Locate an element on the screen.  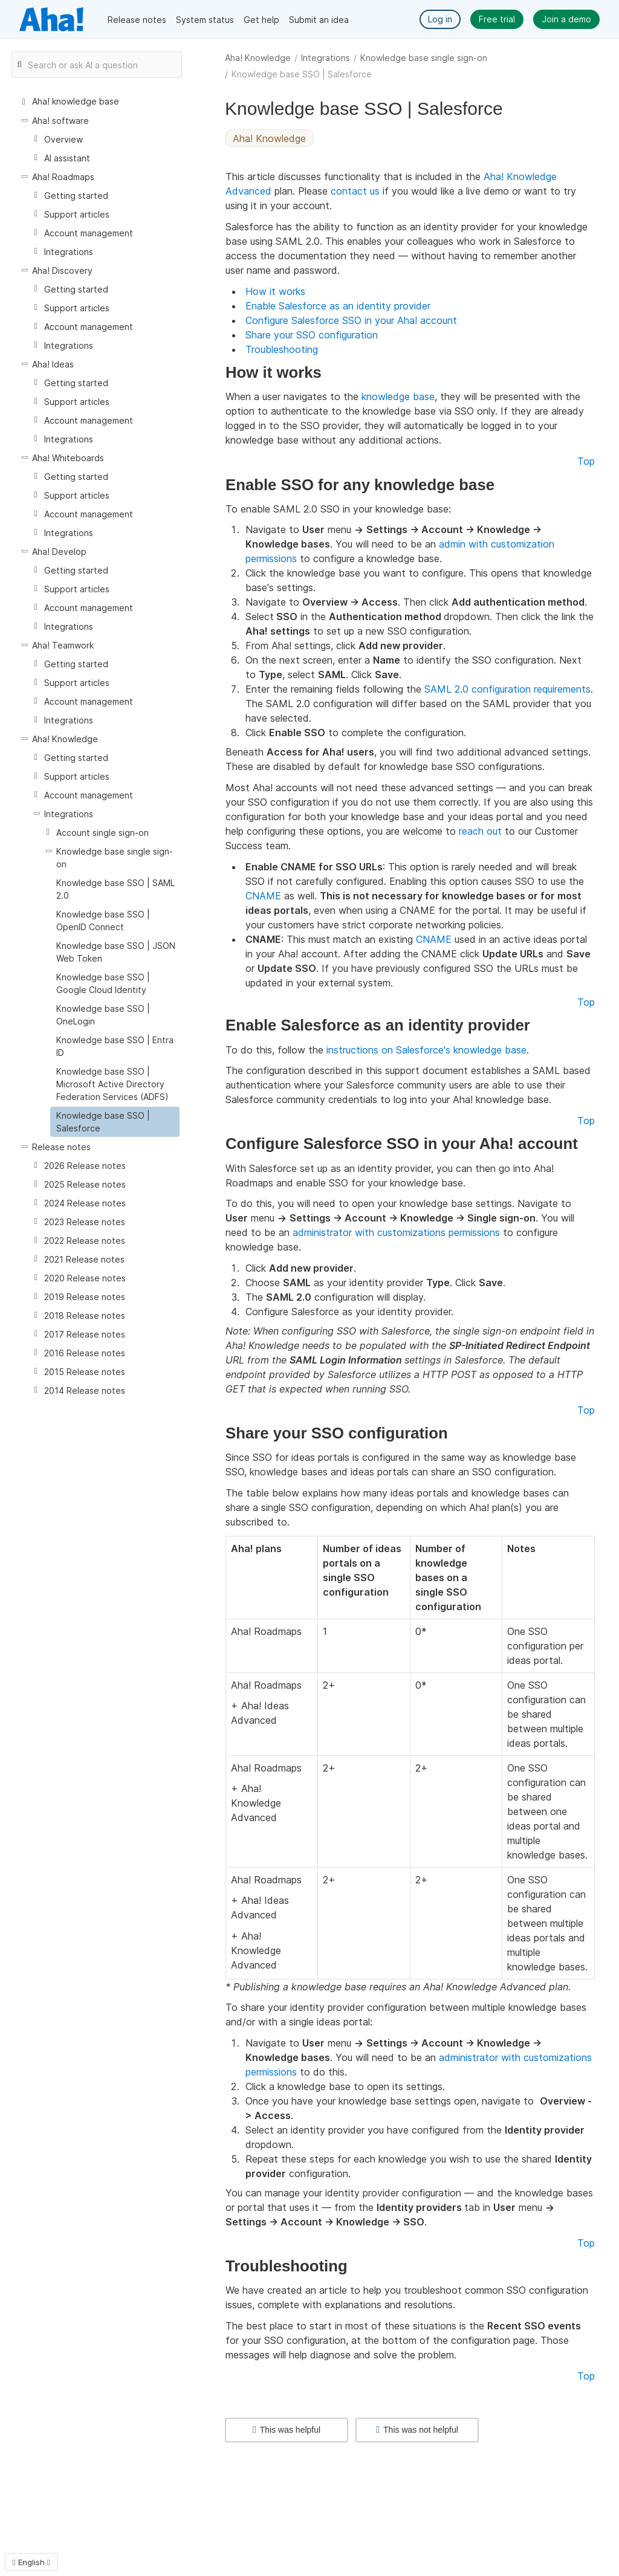
Support articles is located at coordinates (76, 214).